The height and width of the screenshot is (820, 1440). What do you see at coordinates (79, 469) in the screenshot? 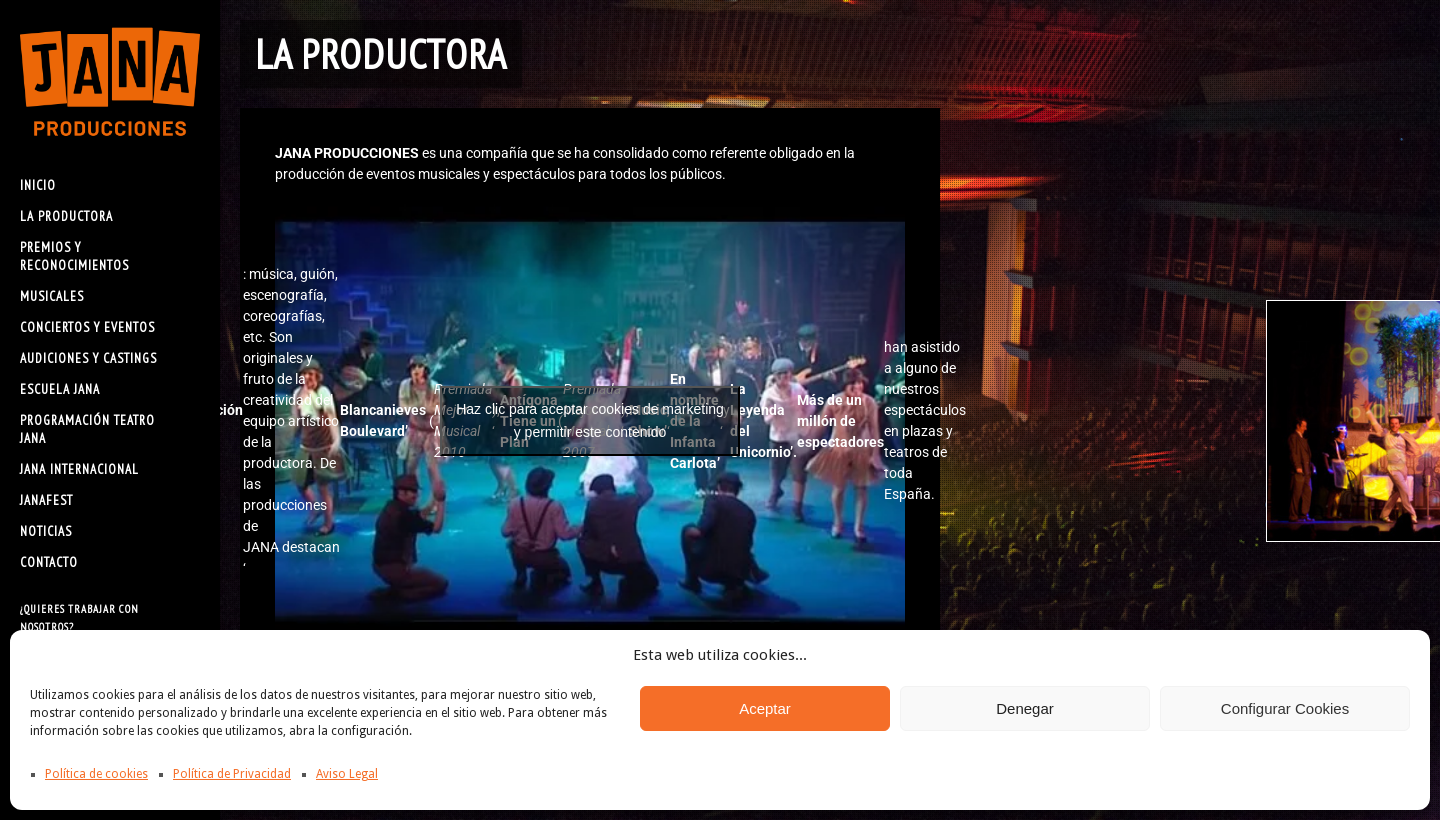
I see `JANA INTERNACIONAL` at bounding box center [79, 469].